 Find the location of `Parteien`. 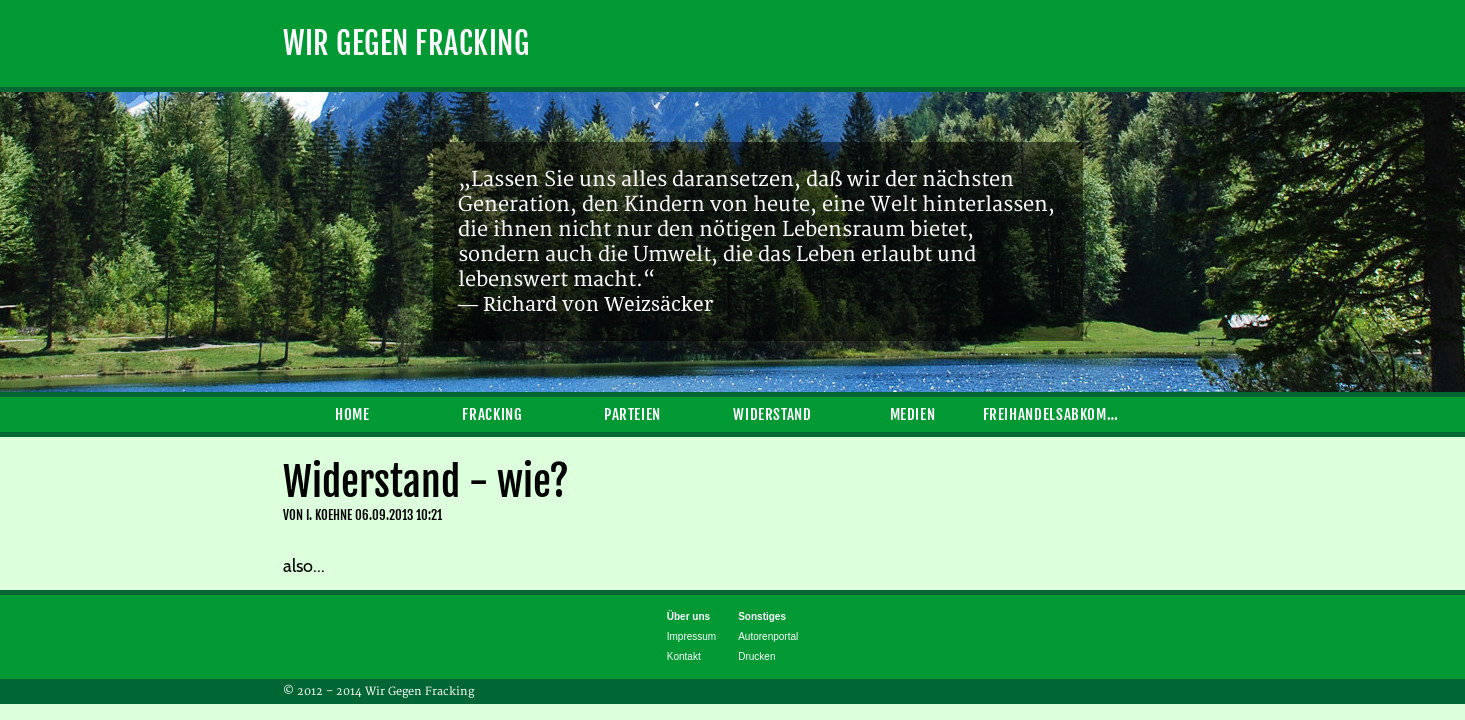

Parteien is located at coordinates (632, 414).